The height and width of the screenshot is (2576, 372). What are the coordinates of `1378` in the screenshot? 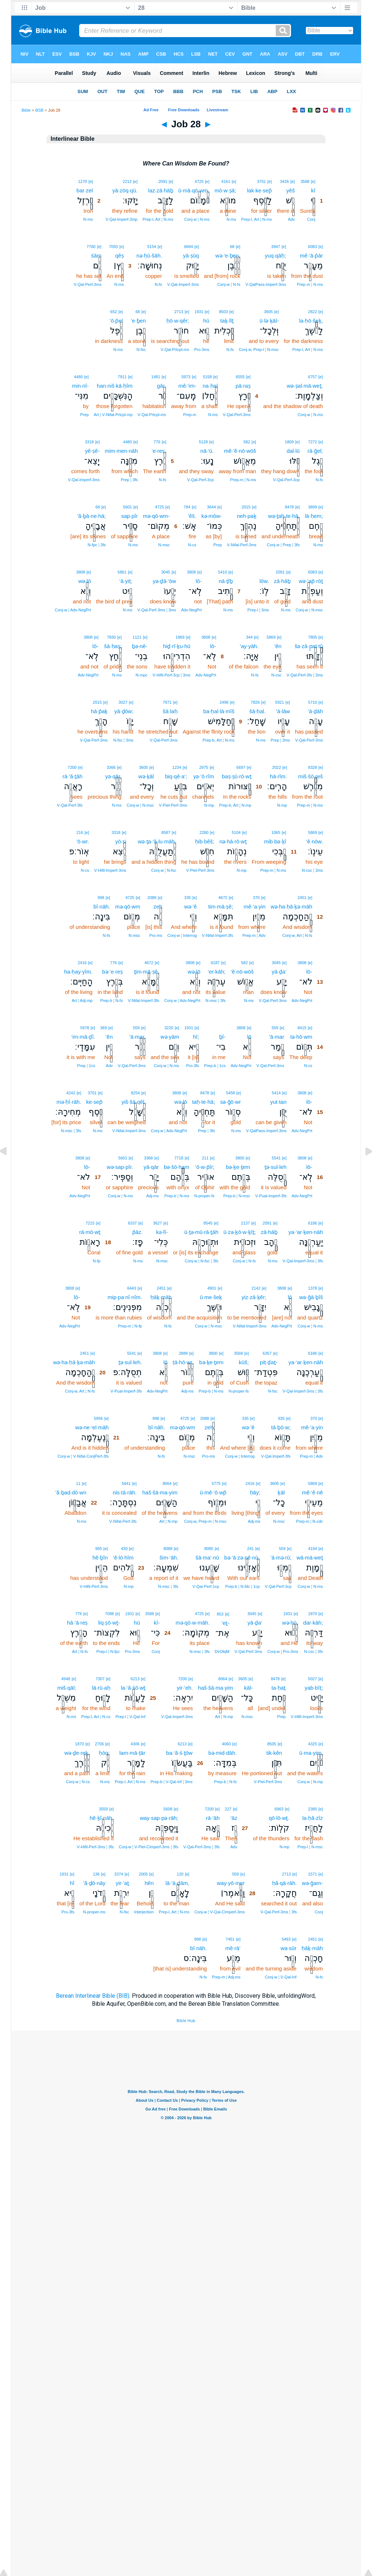 It's located at (312, 1288).